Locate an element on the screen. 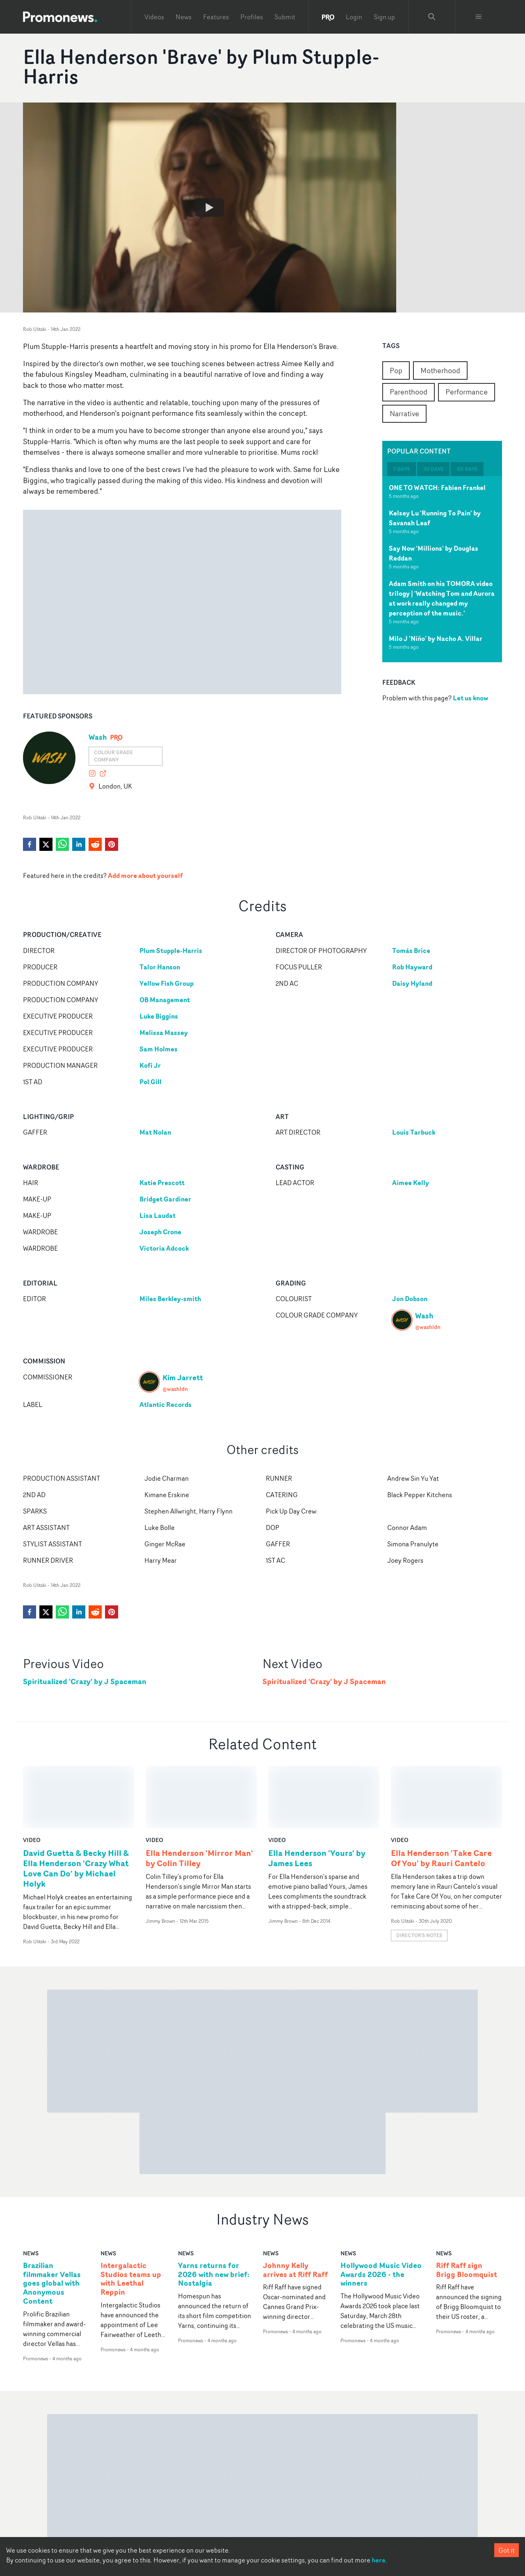  Miles Berkley-smith is located at coordinates (170, 1299).